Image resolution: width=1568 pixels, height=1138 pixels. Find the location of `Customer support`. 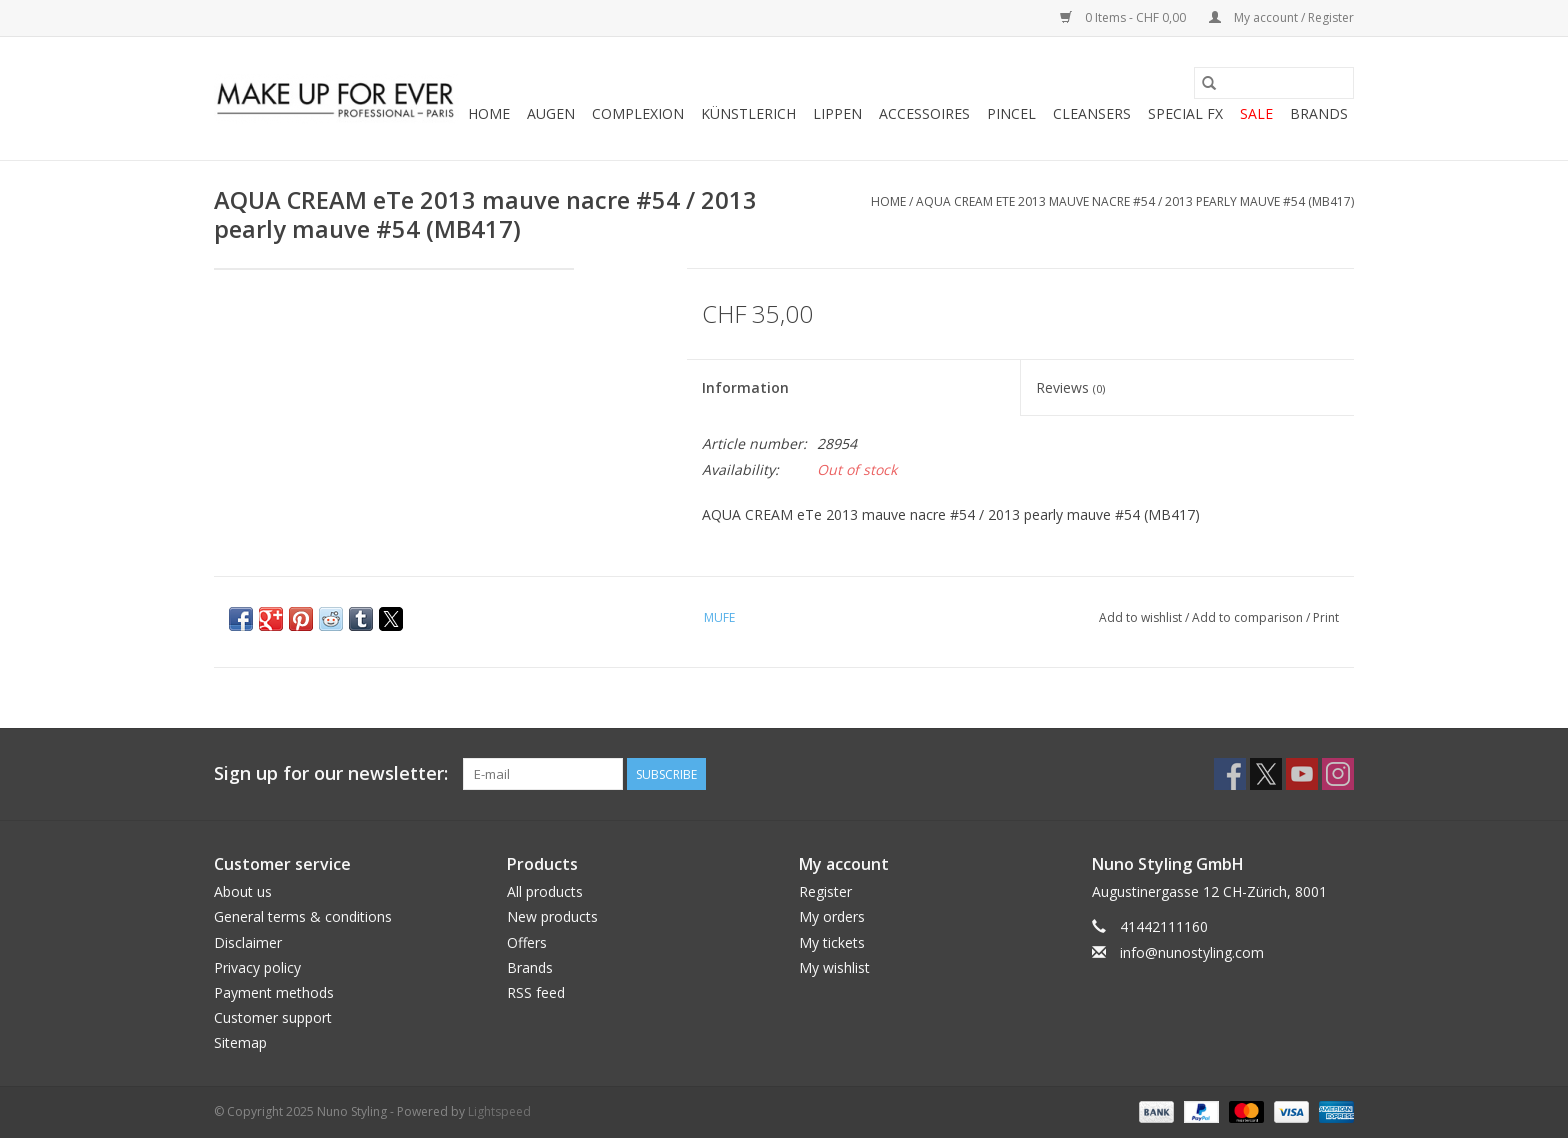

Customer support is located at coordinates (273, 1017).